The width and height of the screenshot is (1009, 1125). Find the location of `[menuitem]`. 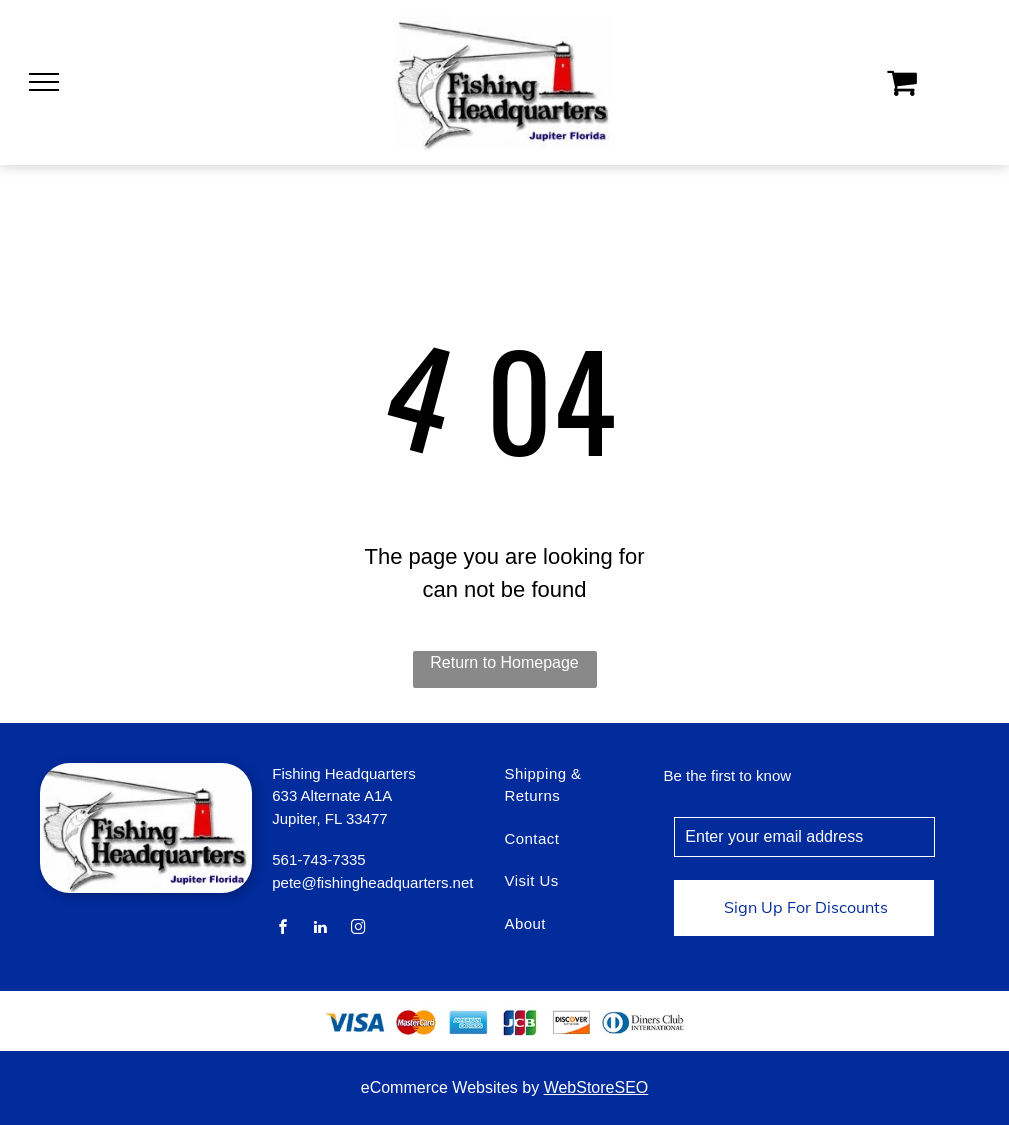

[menuitem] is located at coordinates (569, 795).